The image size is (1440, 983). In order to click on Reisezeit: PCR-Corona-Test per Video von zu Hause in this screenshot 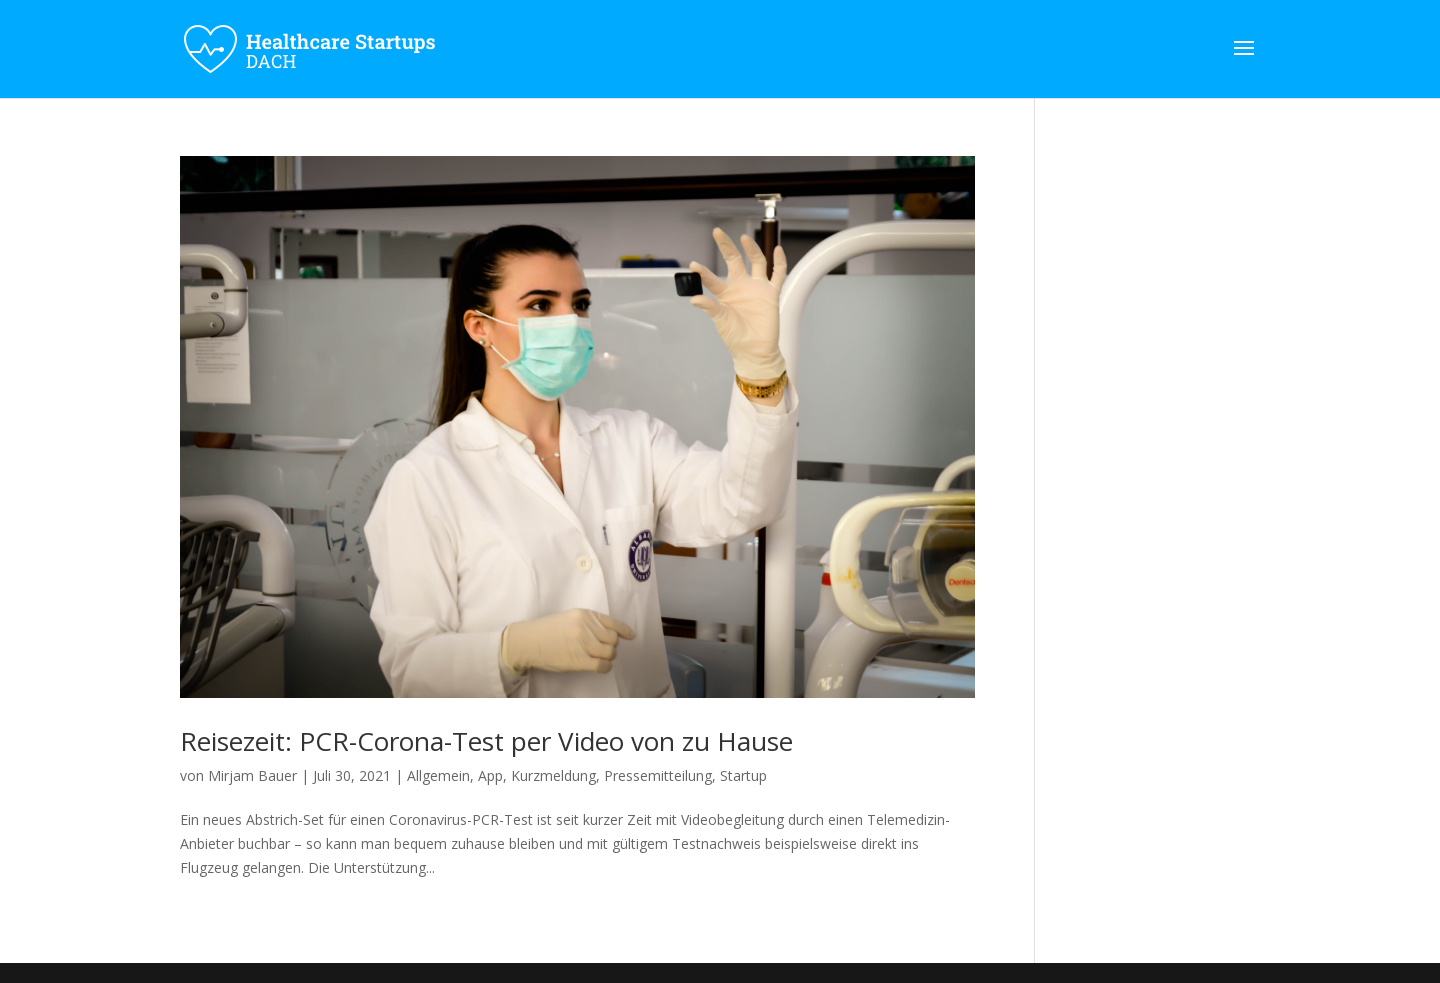, I will do `click(486, 741)`.